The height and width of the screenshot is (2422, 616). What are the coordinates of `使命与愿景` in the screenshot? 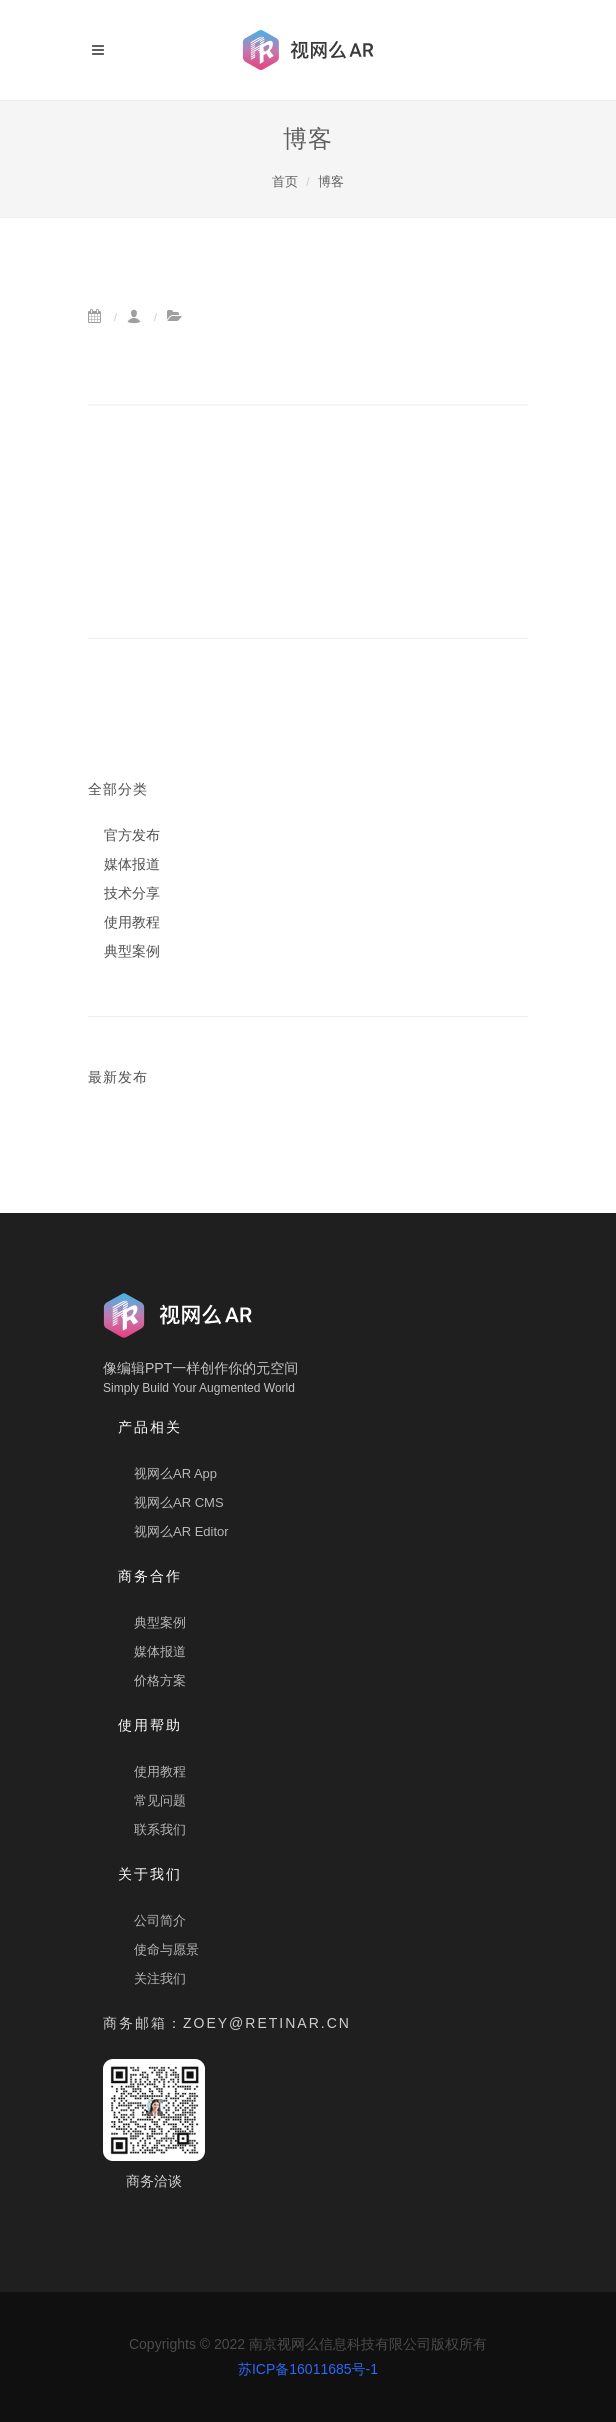 It's located at (166, 1949).